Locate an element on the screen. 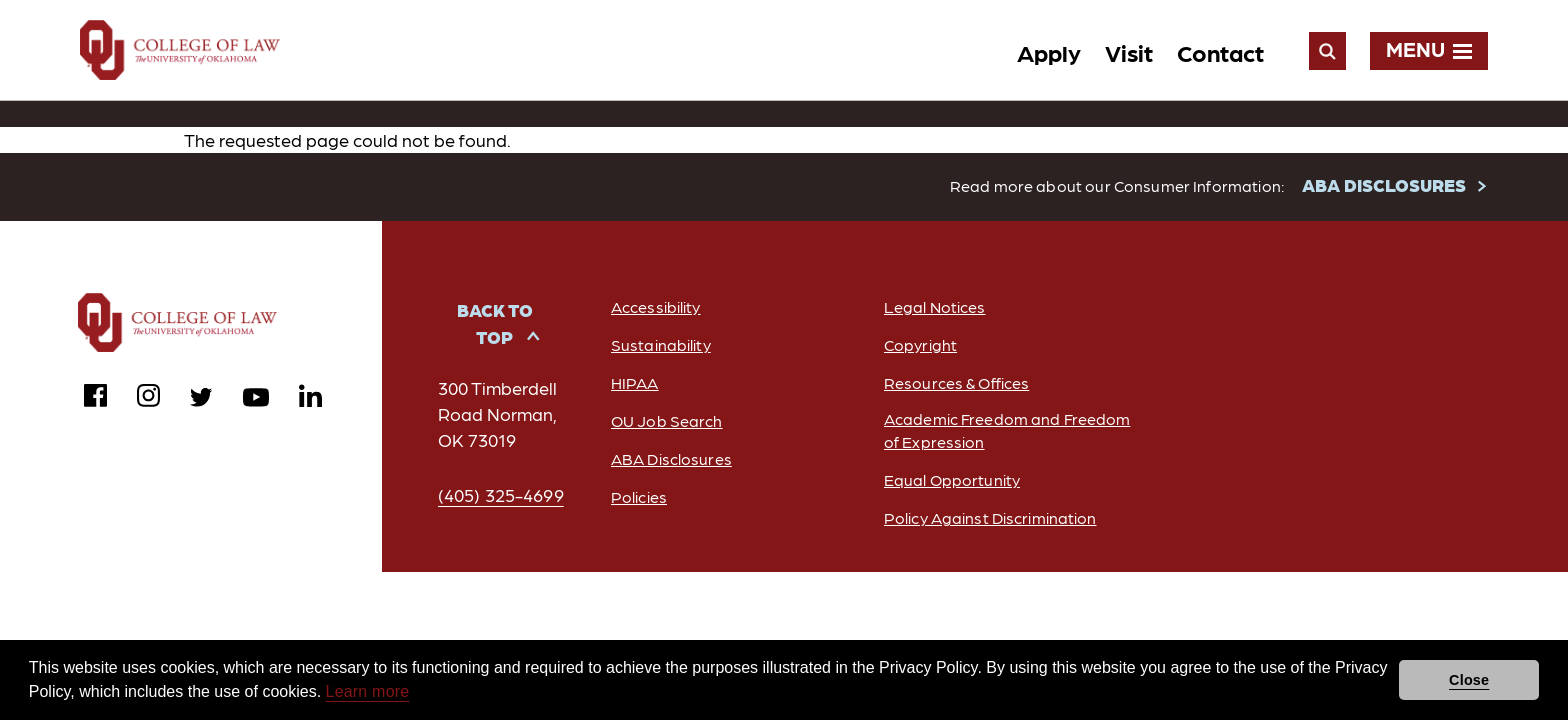  HIPAA is located at coordinates (635, 383).